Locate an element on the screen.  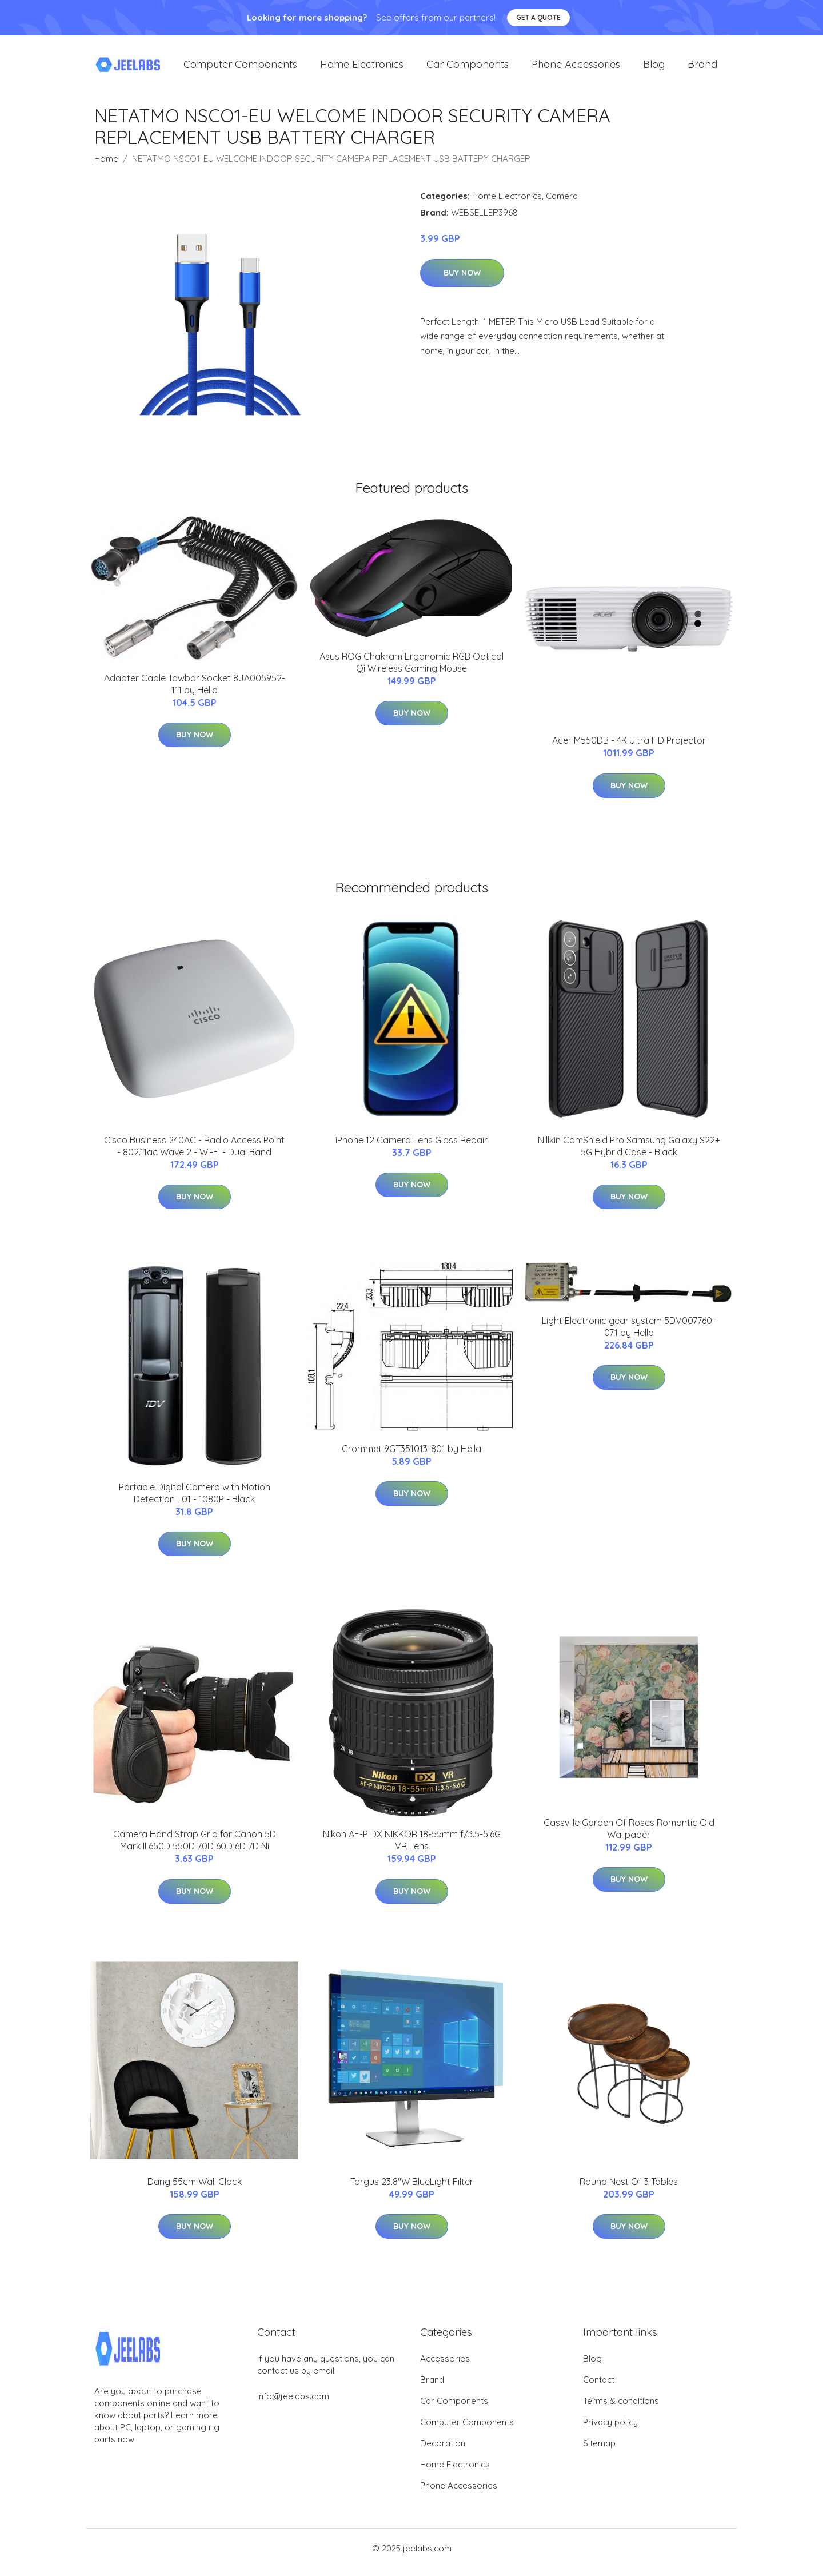
Sitemap is located at coordinates (599, 2451).